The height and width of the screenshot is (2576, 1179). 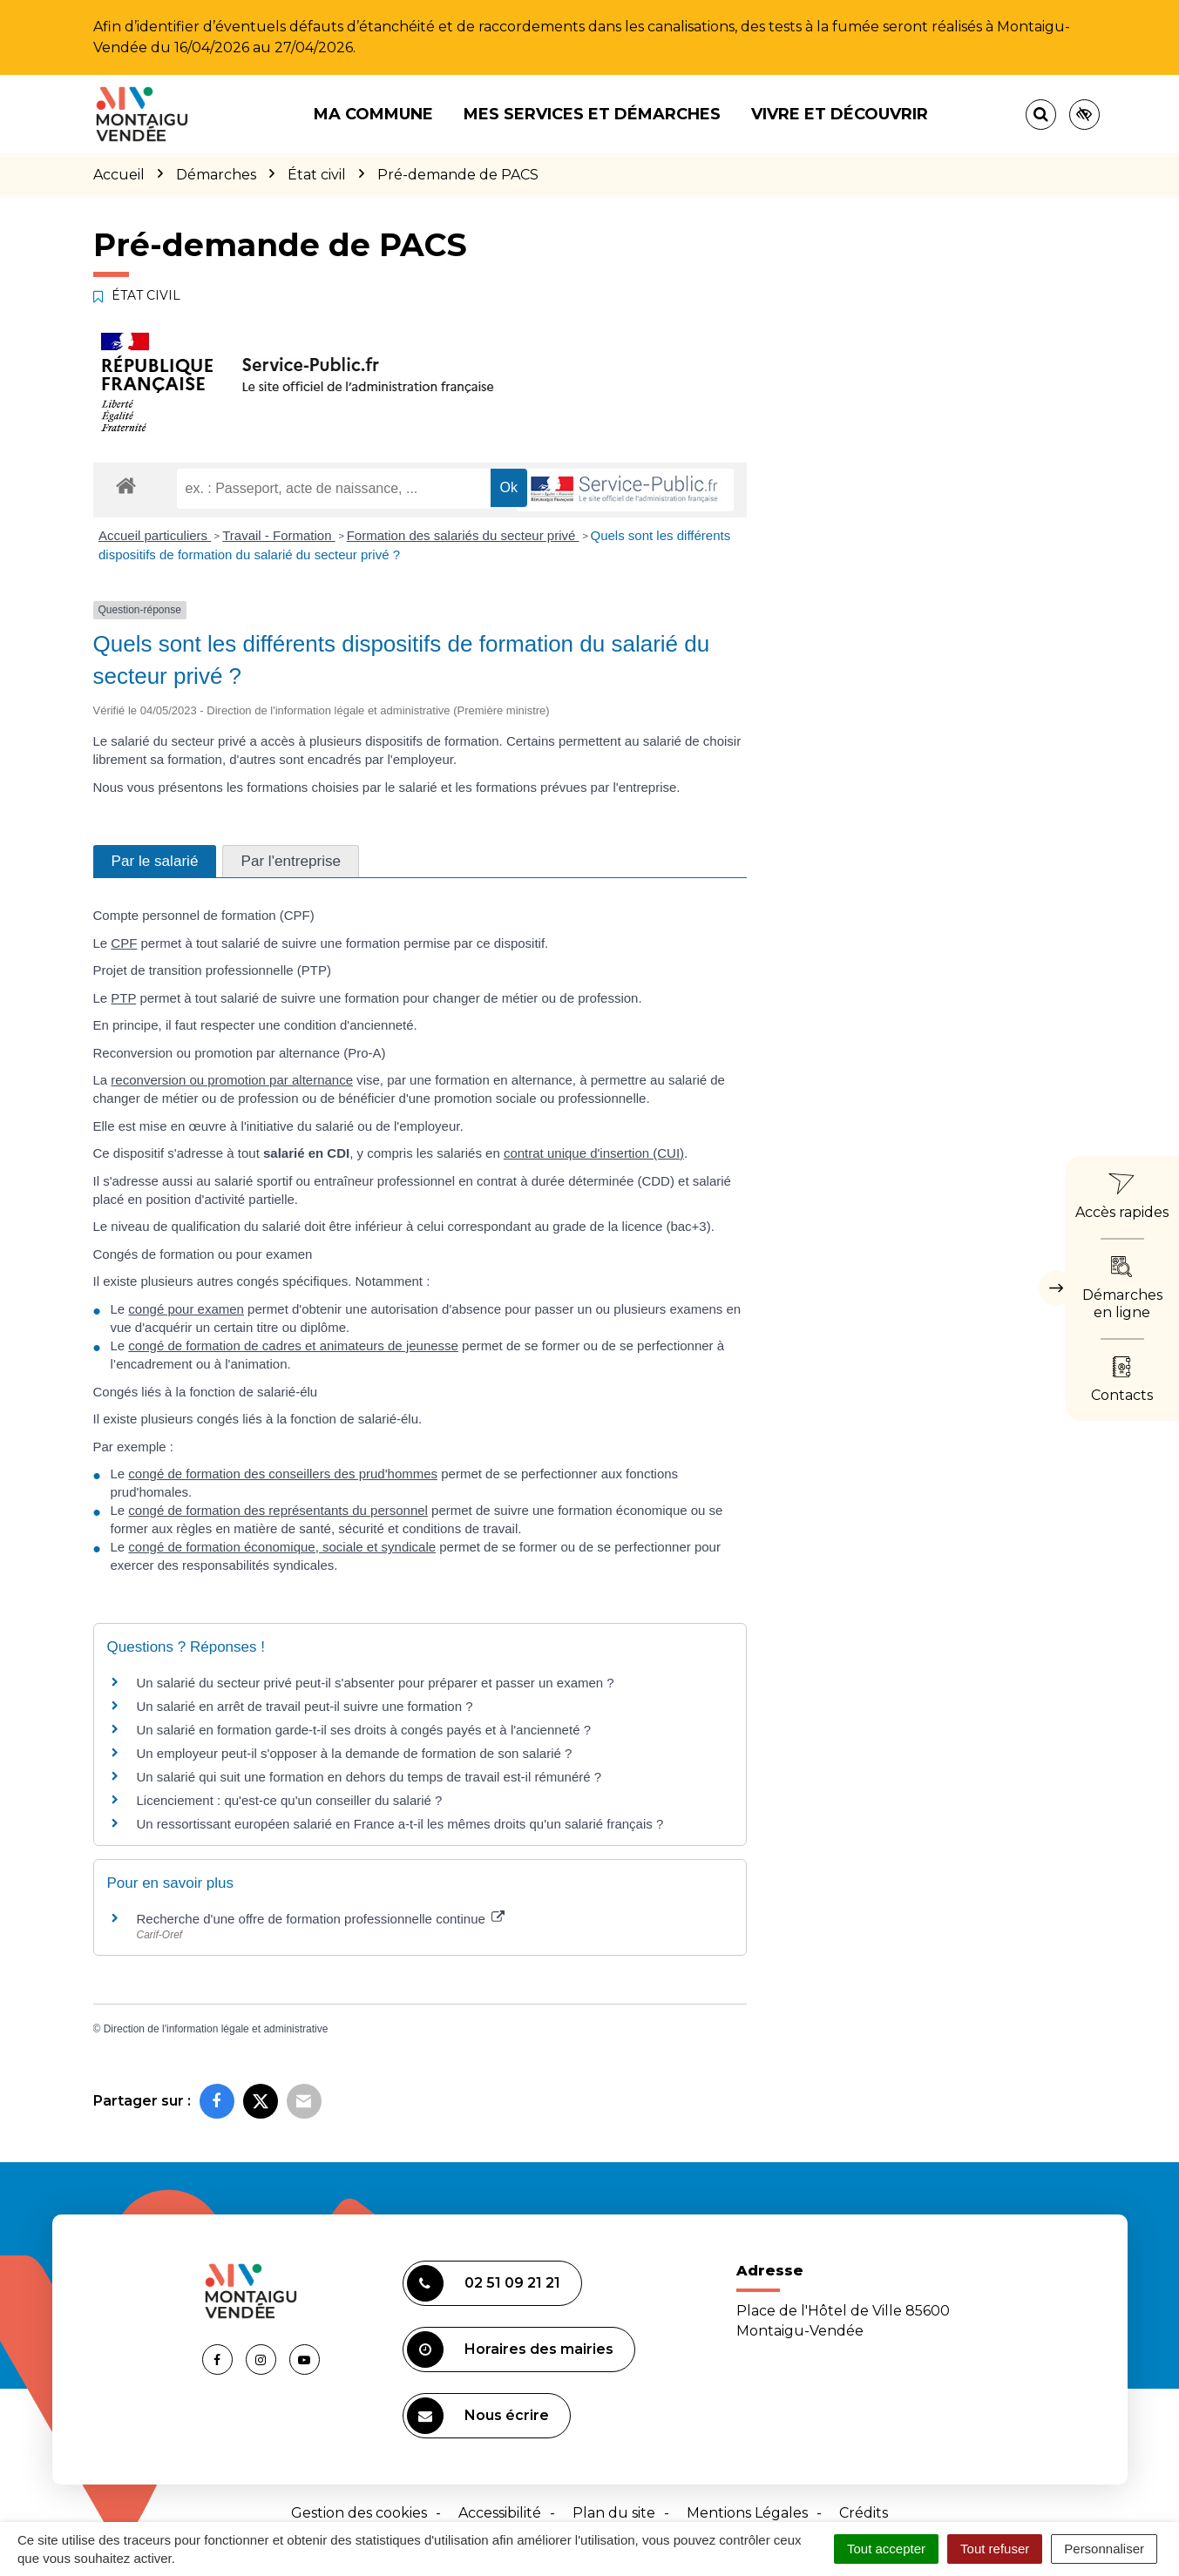 I want to click on reconversion ou promotion par alternance, so click(x=232, y=1079).